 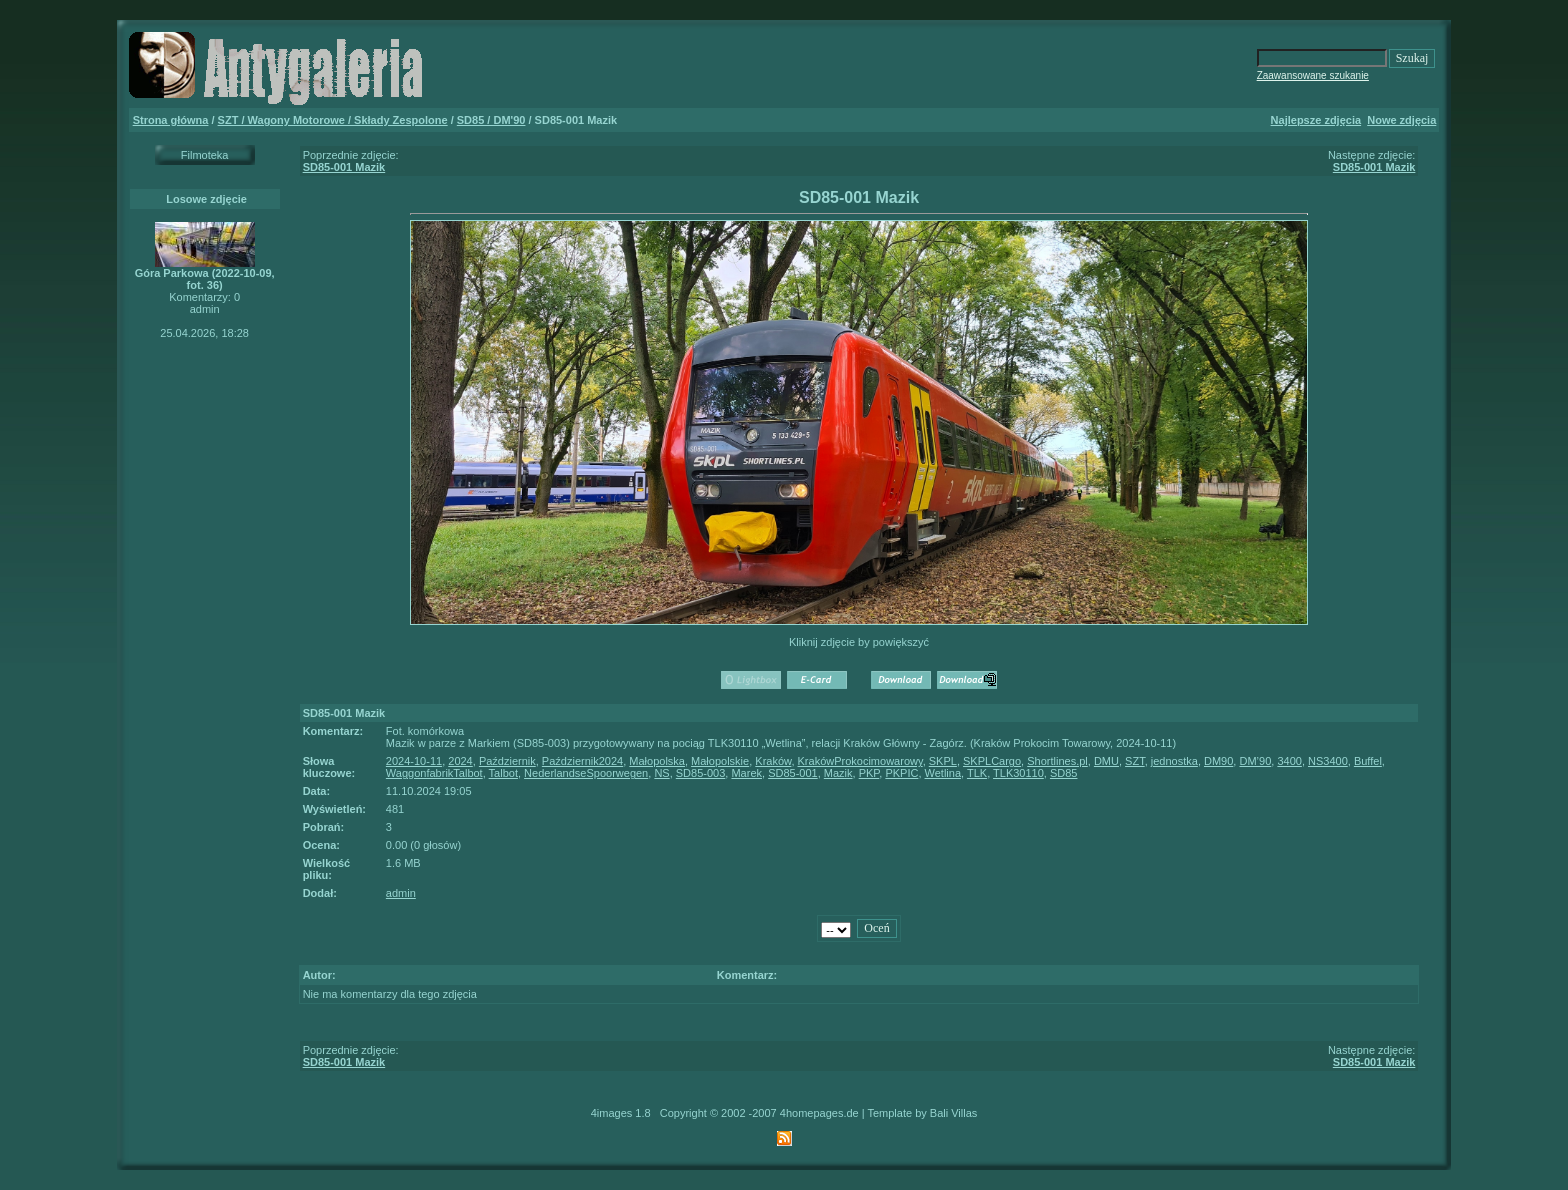 What do you see at coordinates (869, 773) in the screenshot?
I see `PKP` at bounding box center [869, 773].